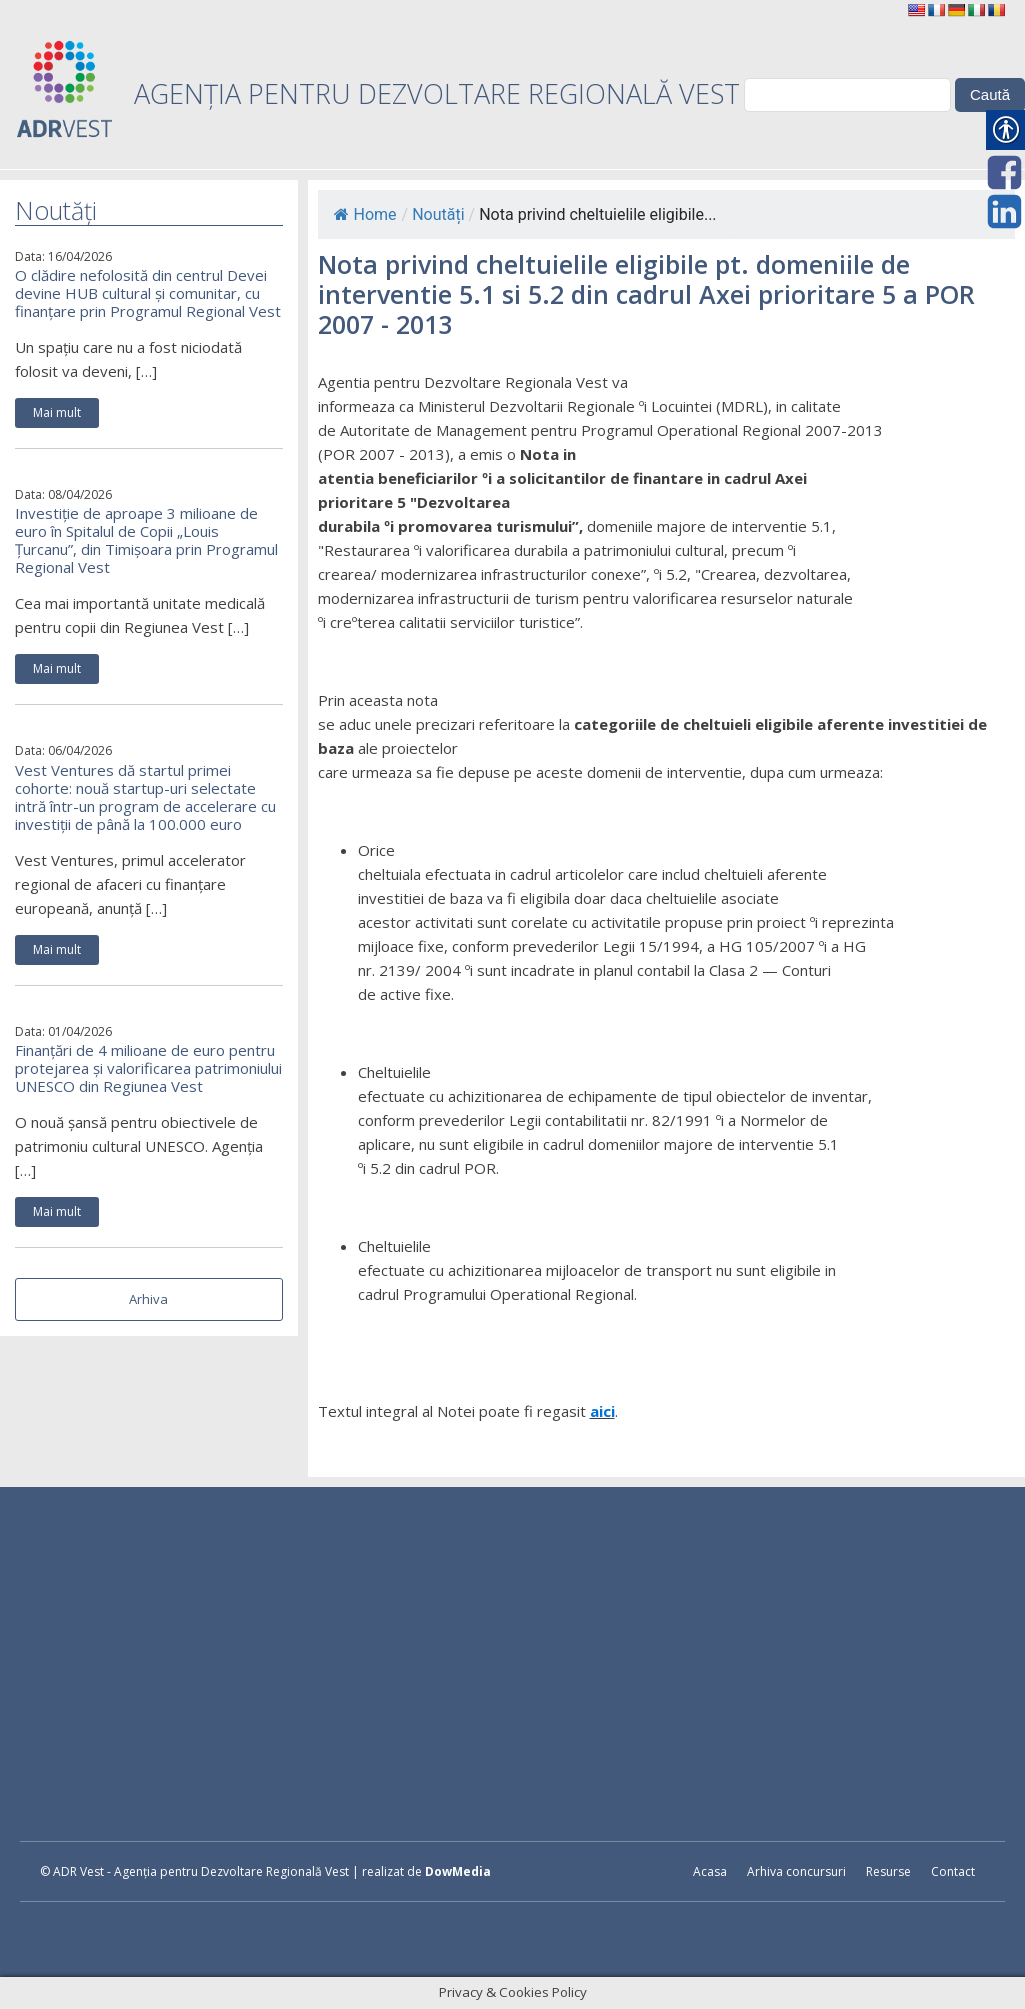  I want to click on Noutăți, so click(438, 214).